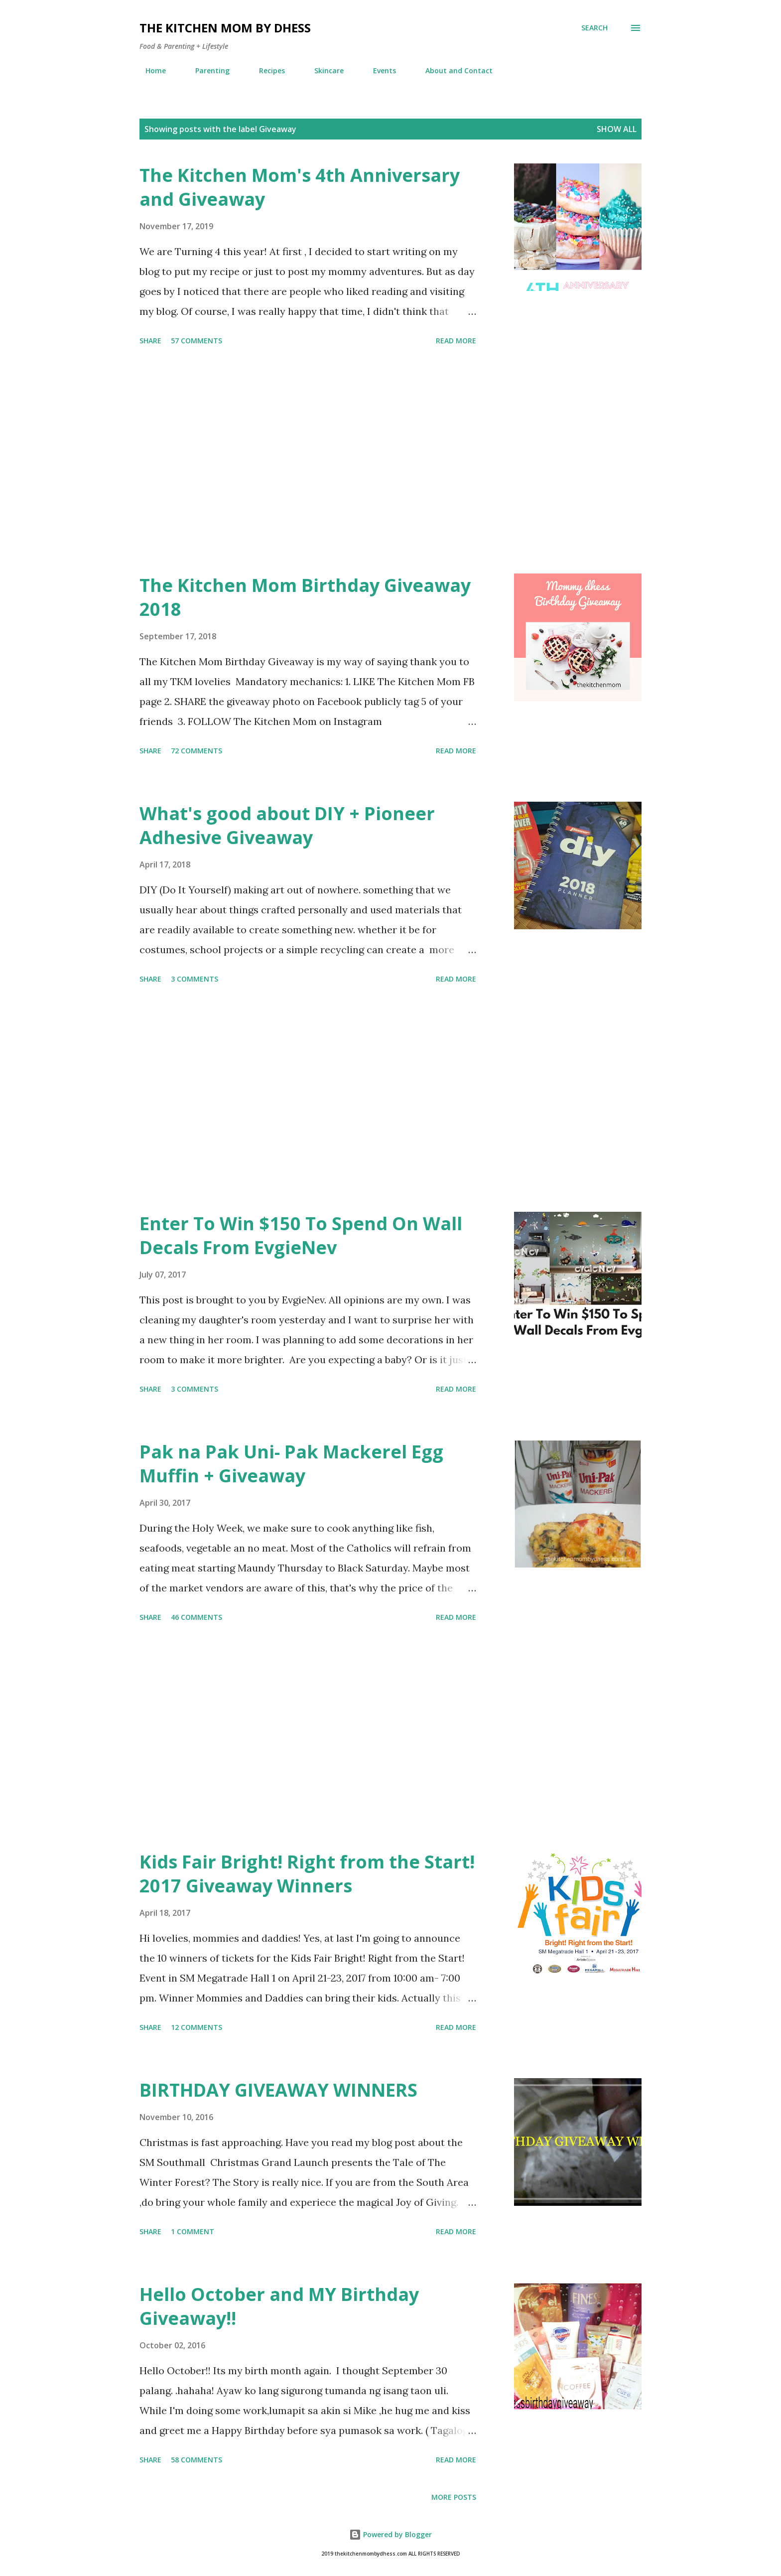  I want to click on BIRTHDAY GIVEAWAY WINNERS, so click(278, 2090).